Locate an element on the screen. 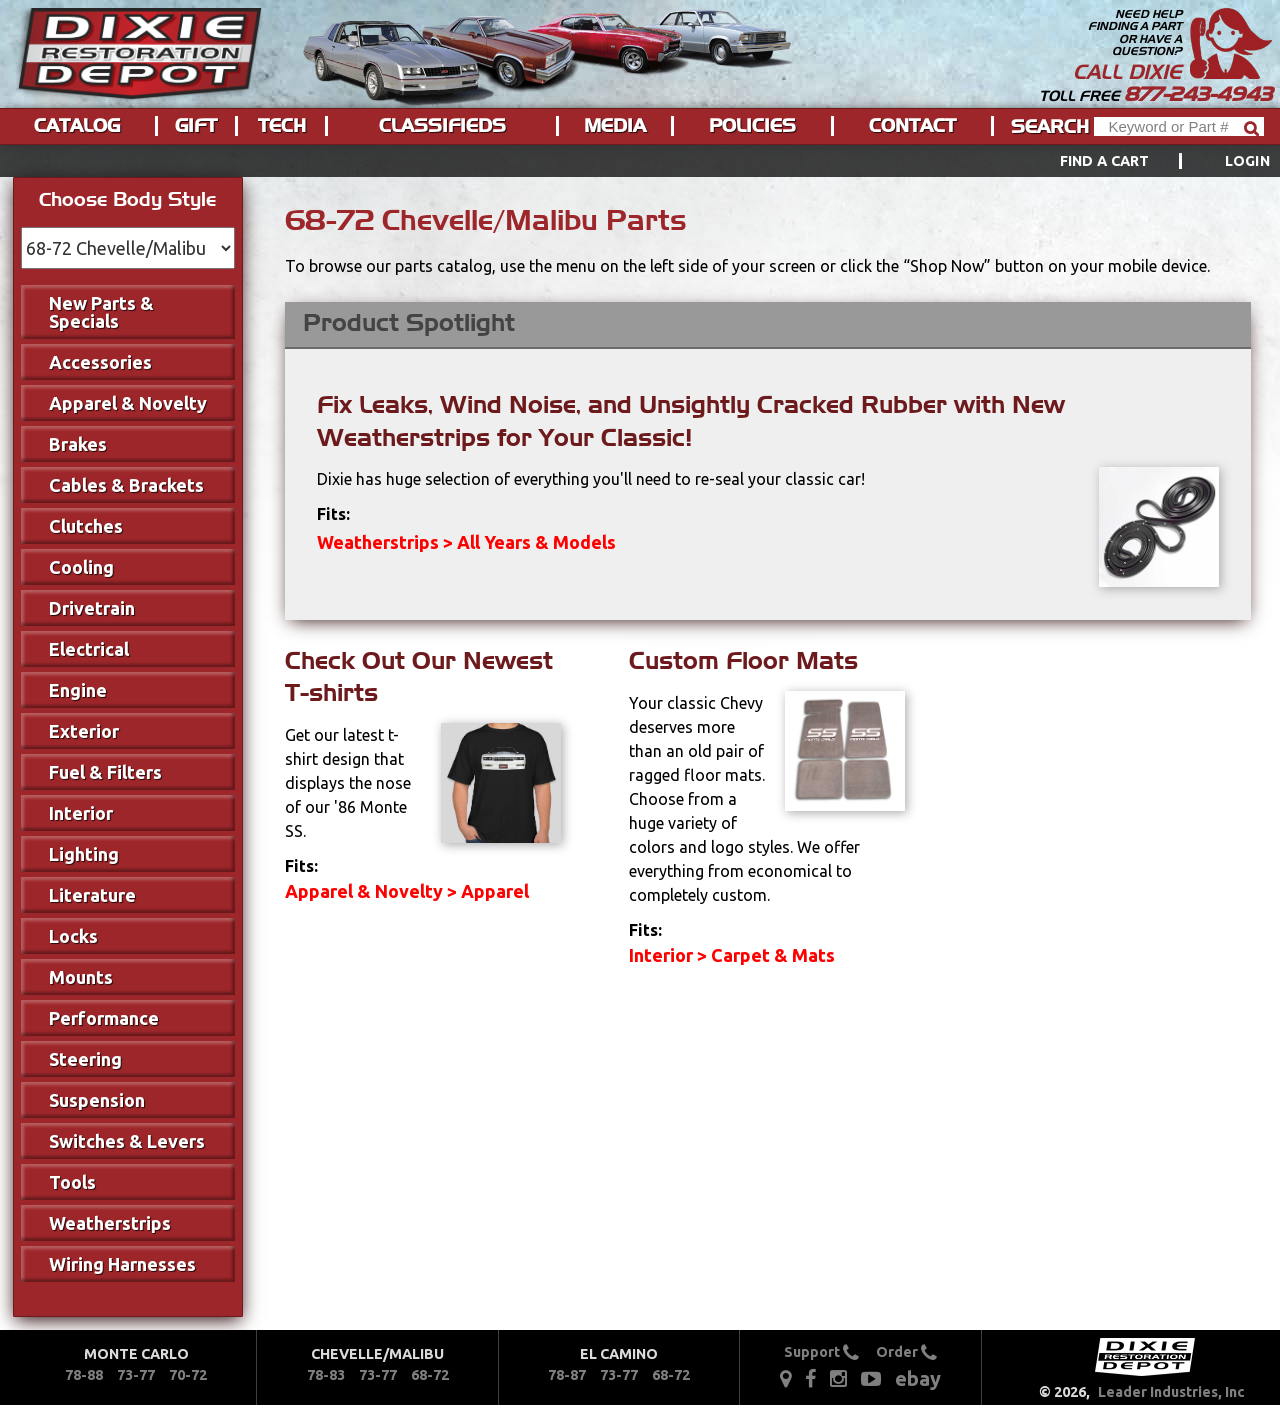  Interior is located at coordinates (81, 813).